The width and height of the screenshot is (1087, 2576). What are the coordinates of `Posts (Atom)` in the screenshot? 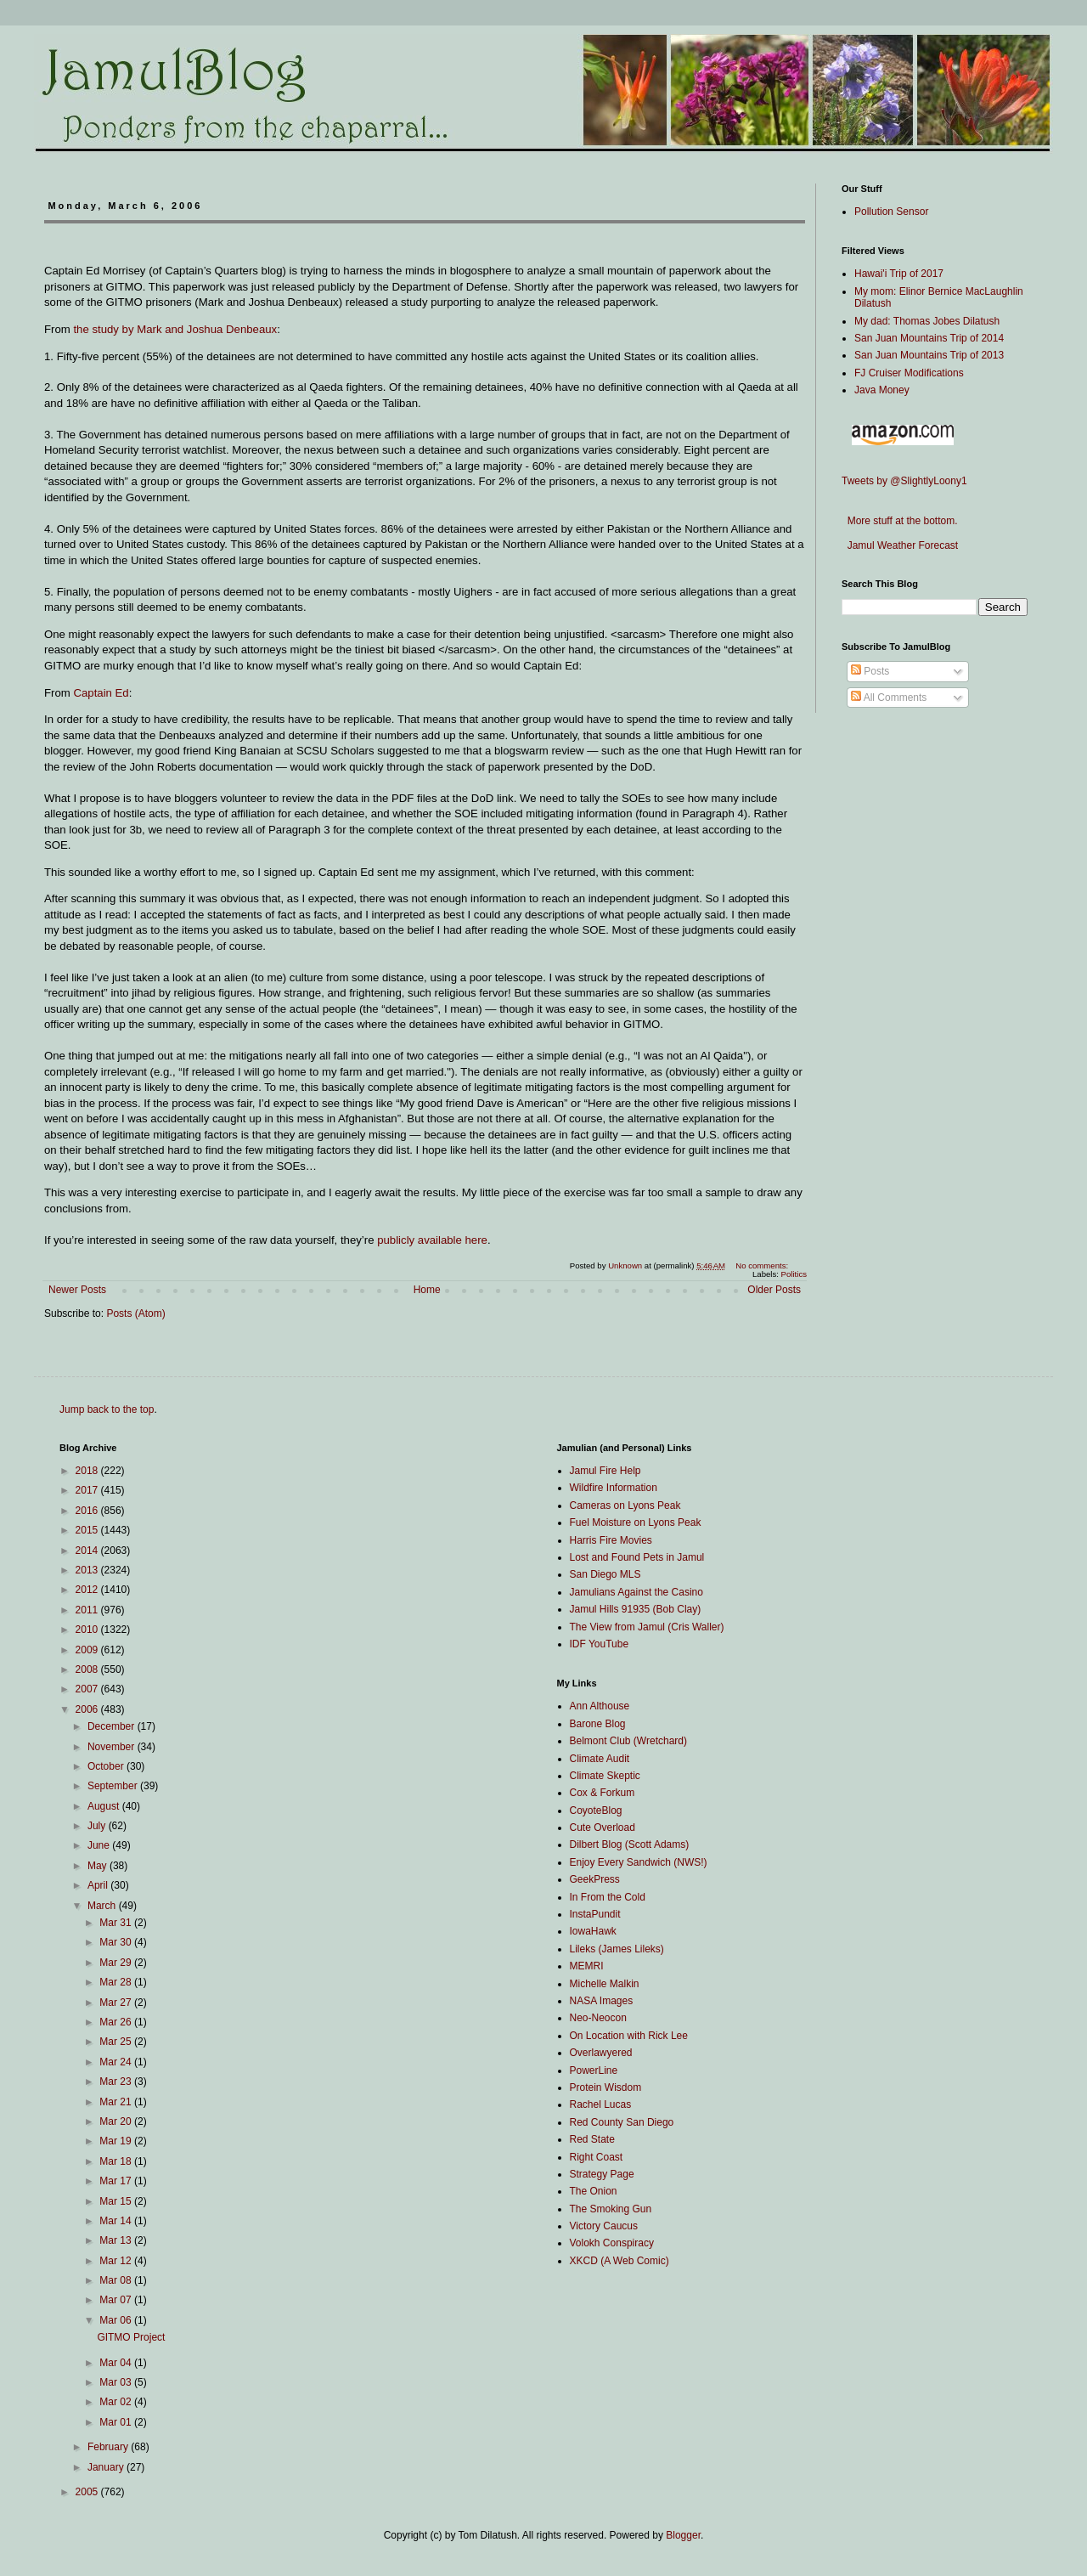 It's located at (135, 1313).